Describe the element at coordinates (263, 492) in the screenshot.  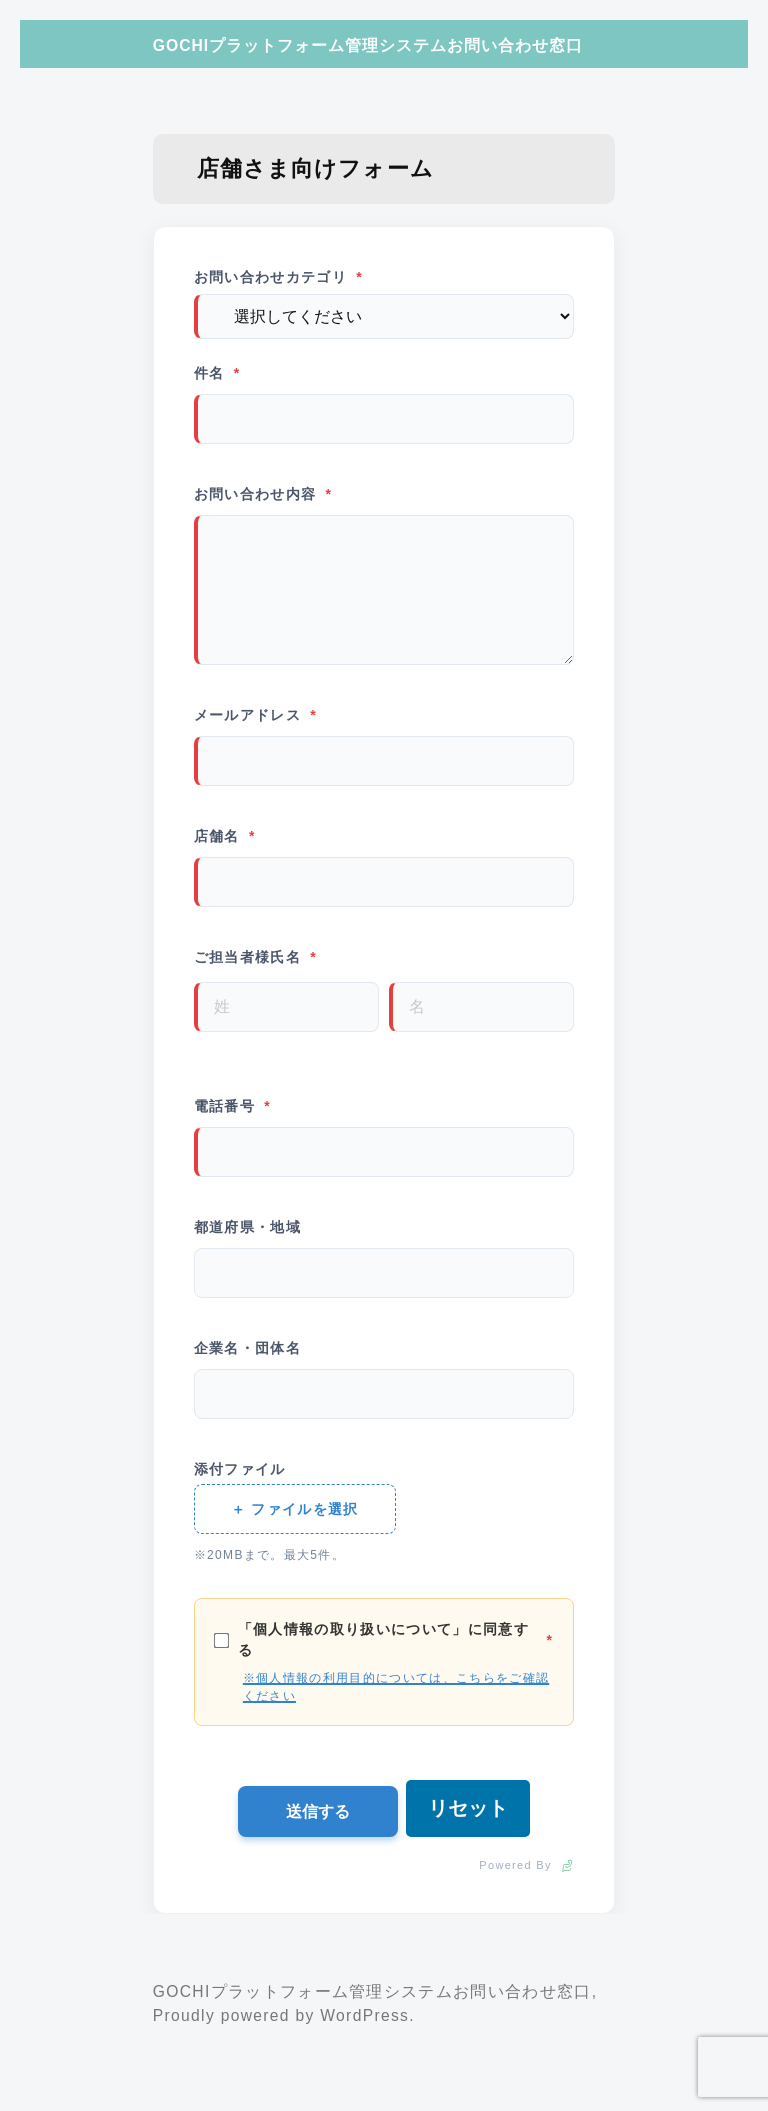
I see `お問い合わせ内容` at that location.